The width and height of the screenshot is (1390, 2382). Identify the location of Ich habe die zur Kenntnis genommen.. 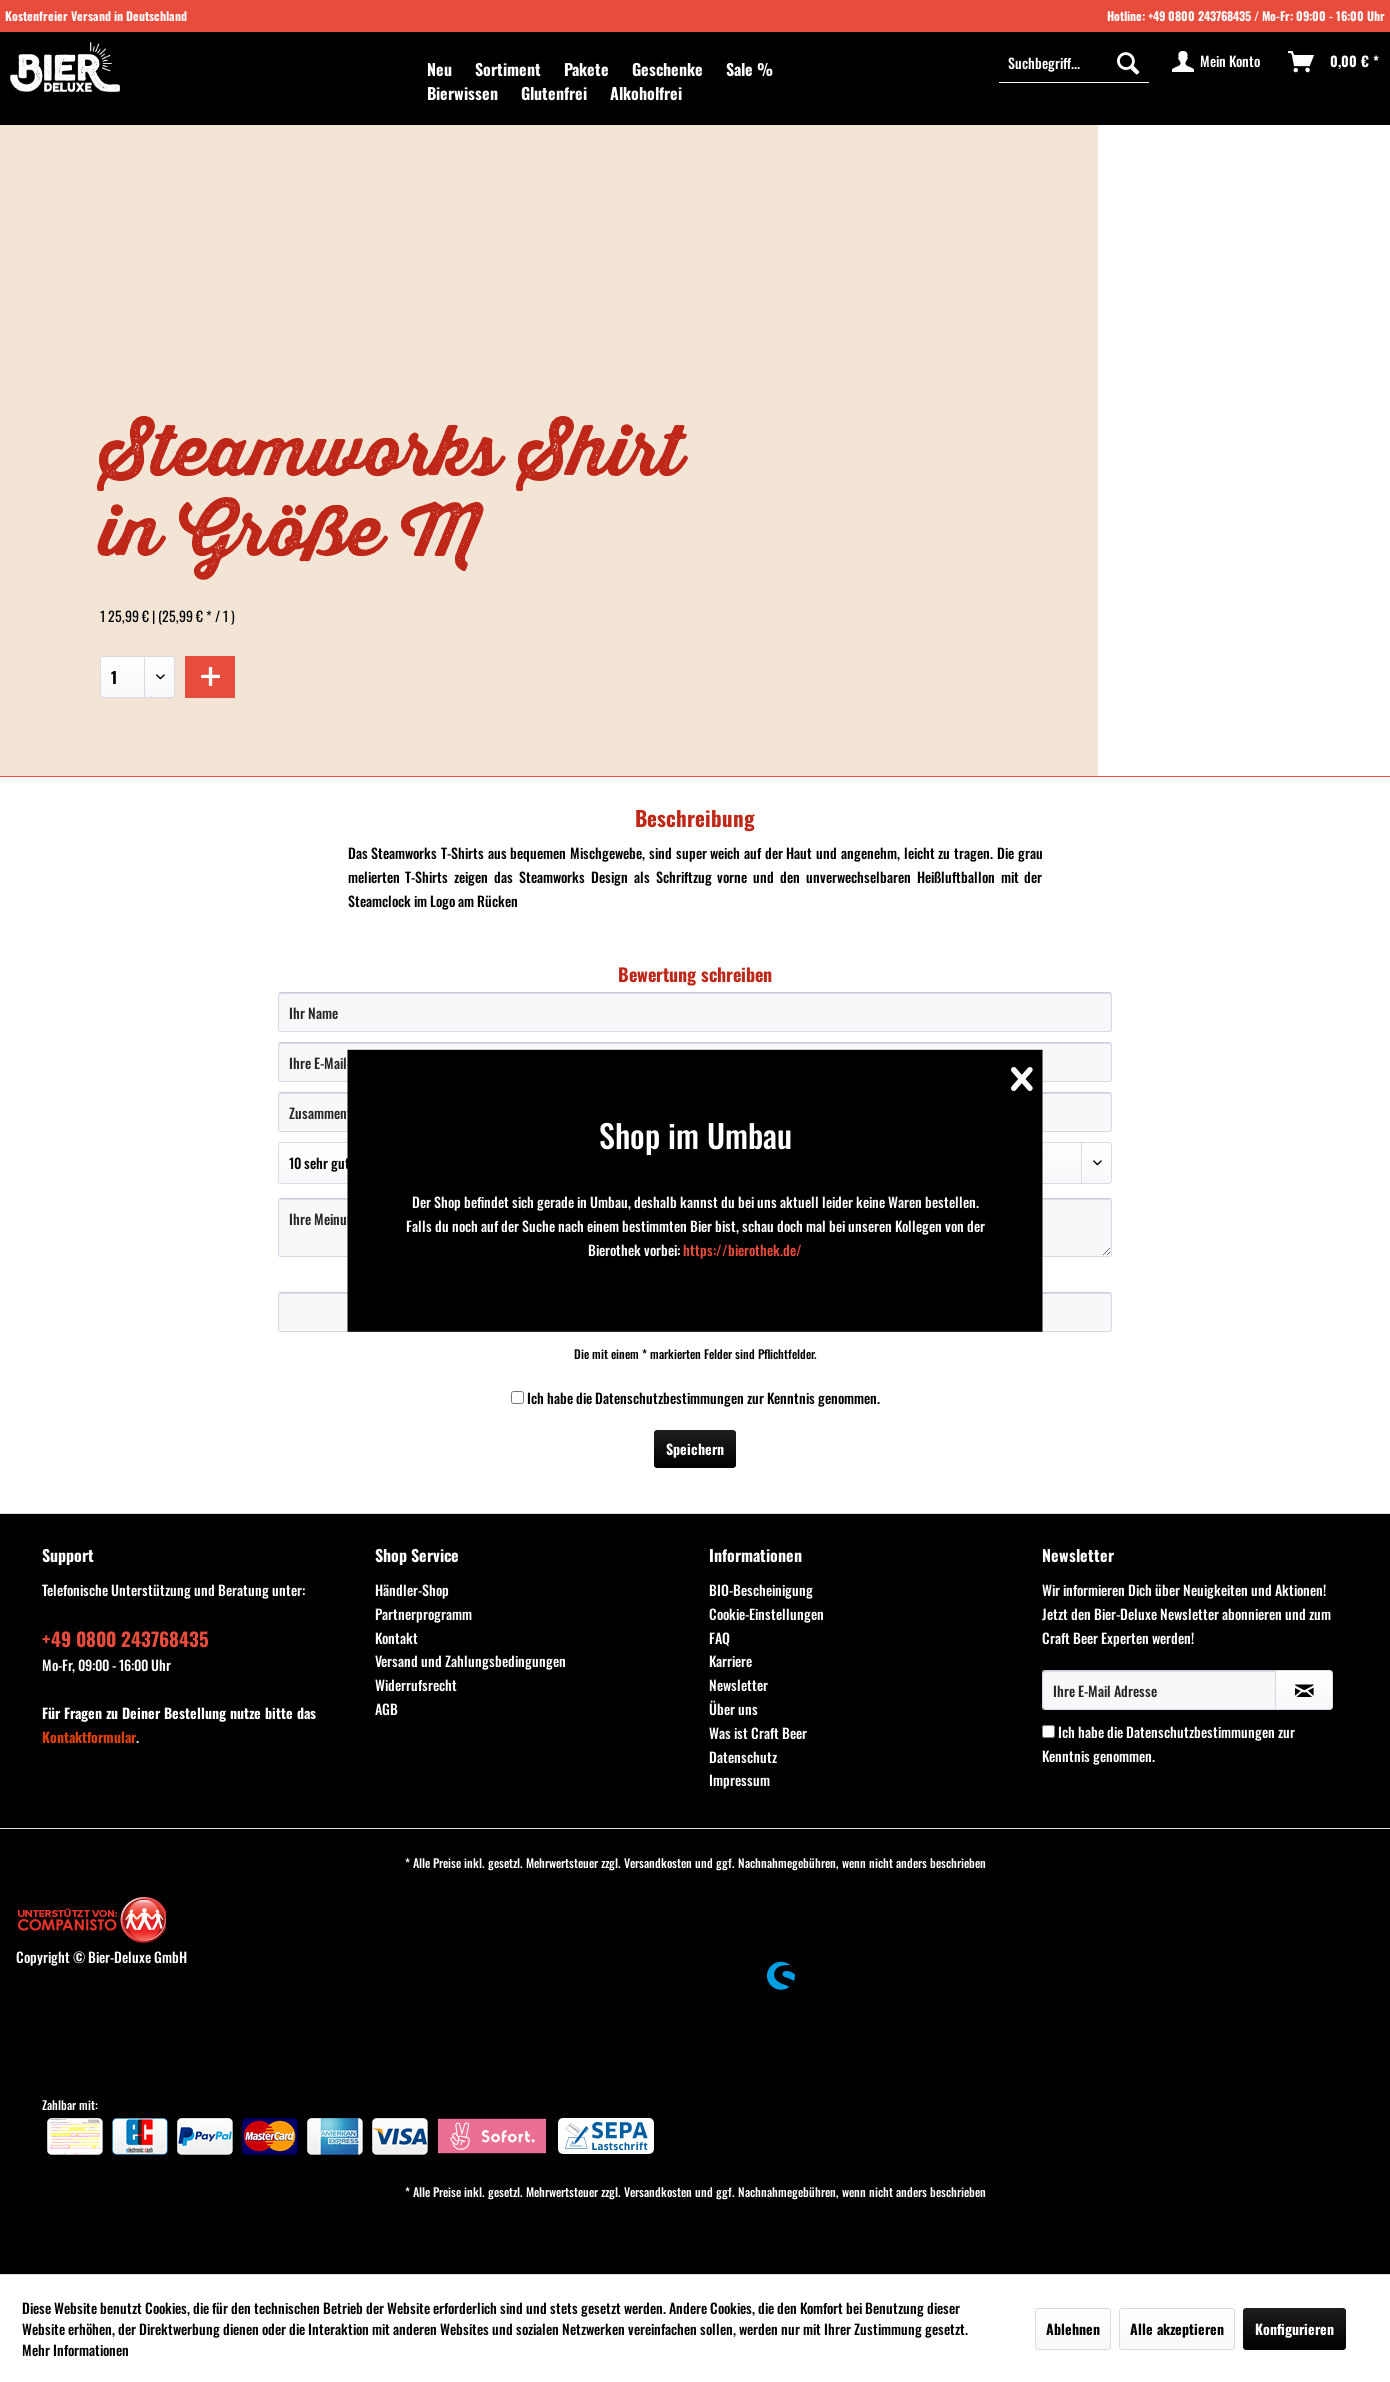
(703, 1397).